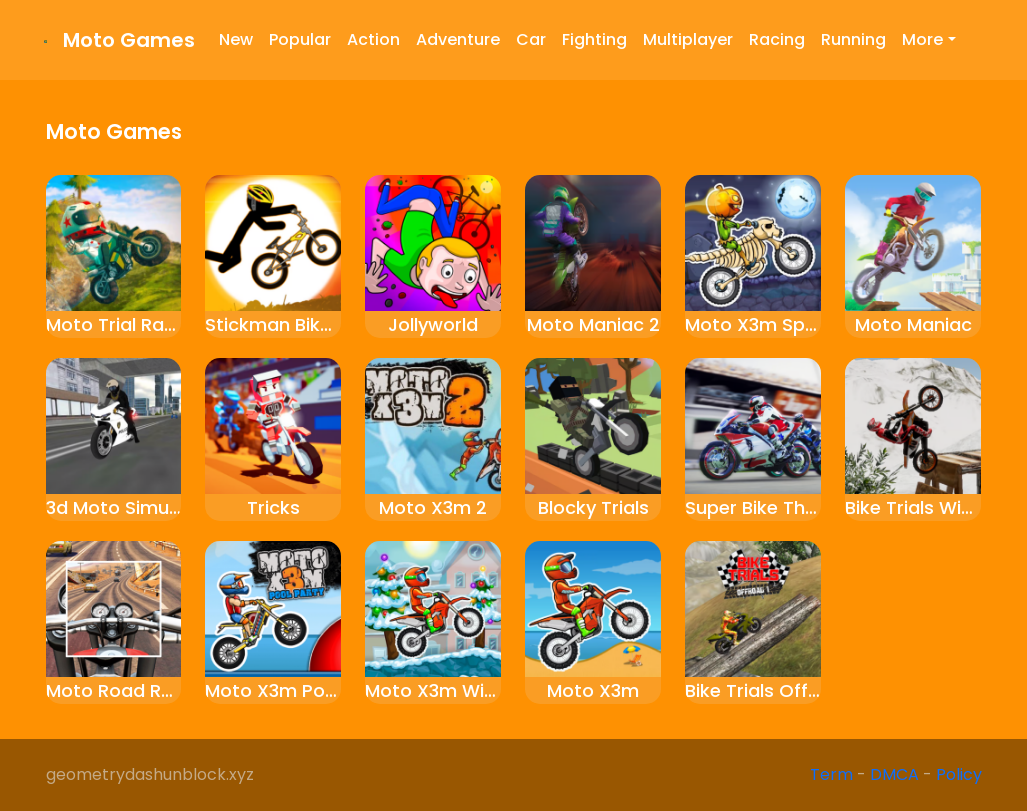 Image resolution: width=1027 pixels, height=811 pixels. Describe the element at coordinates (831, 774) in the screenshot. I see `Term` at that location.